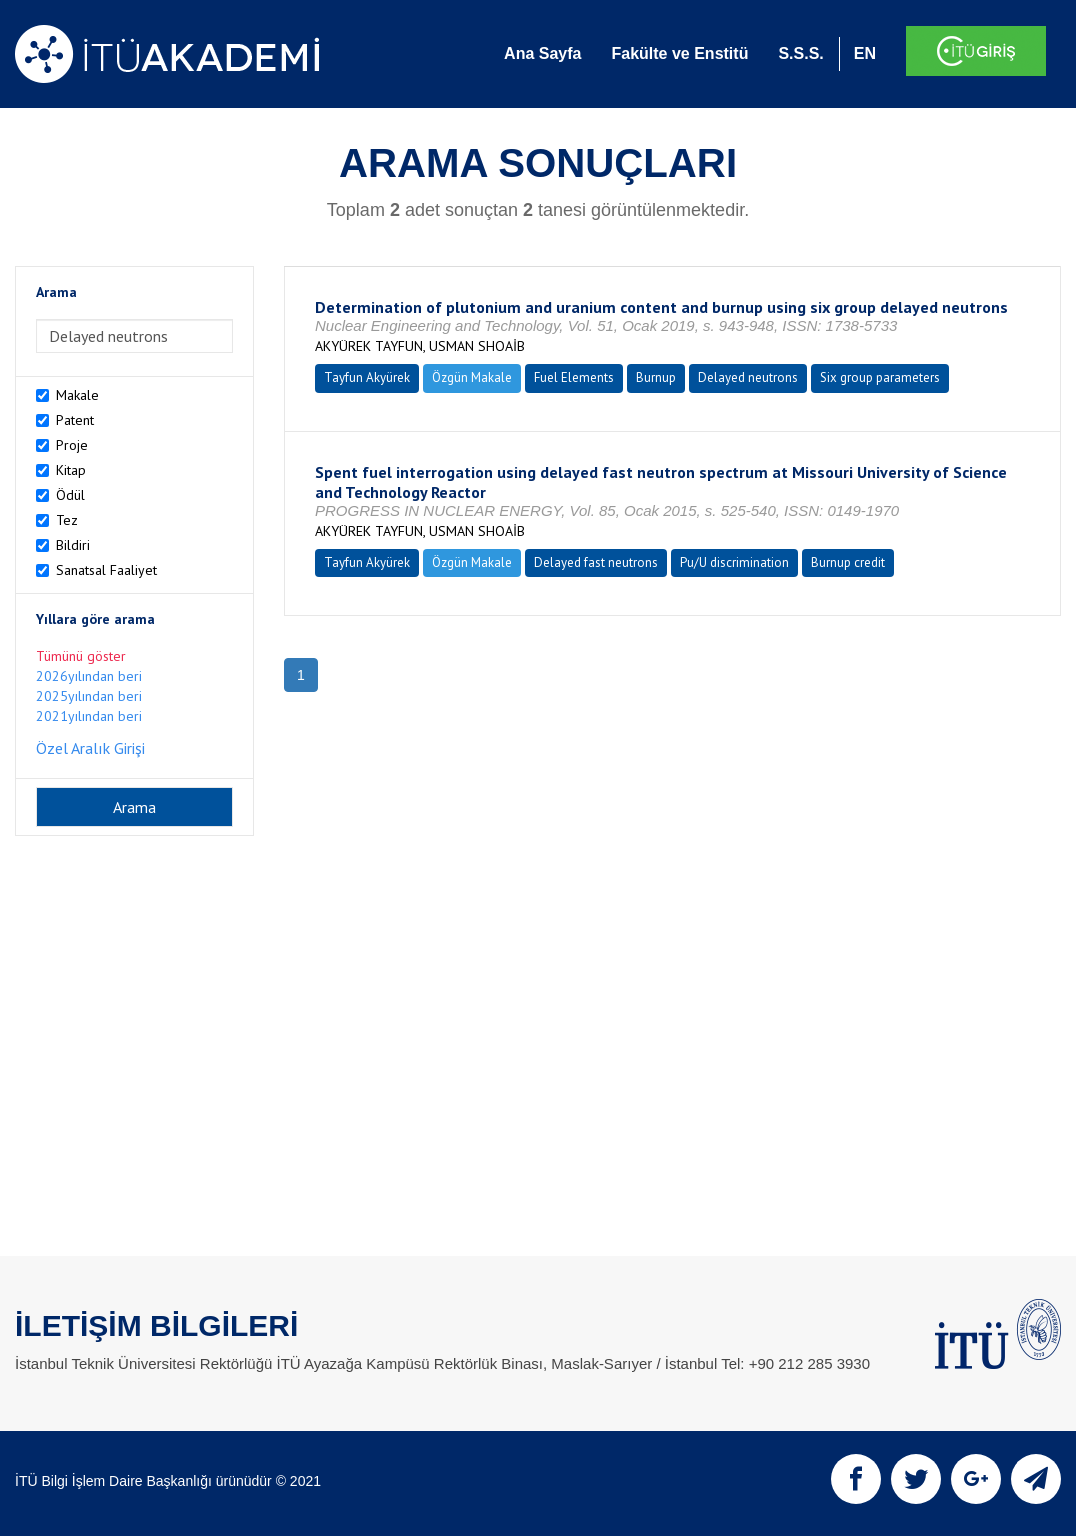 This screenshot has height=1536, width=1076. What do you see at coordinates (71, 470) in the screenshot?
I see `Kitap` at bounding box center [71, 470].